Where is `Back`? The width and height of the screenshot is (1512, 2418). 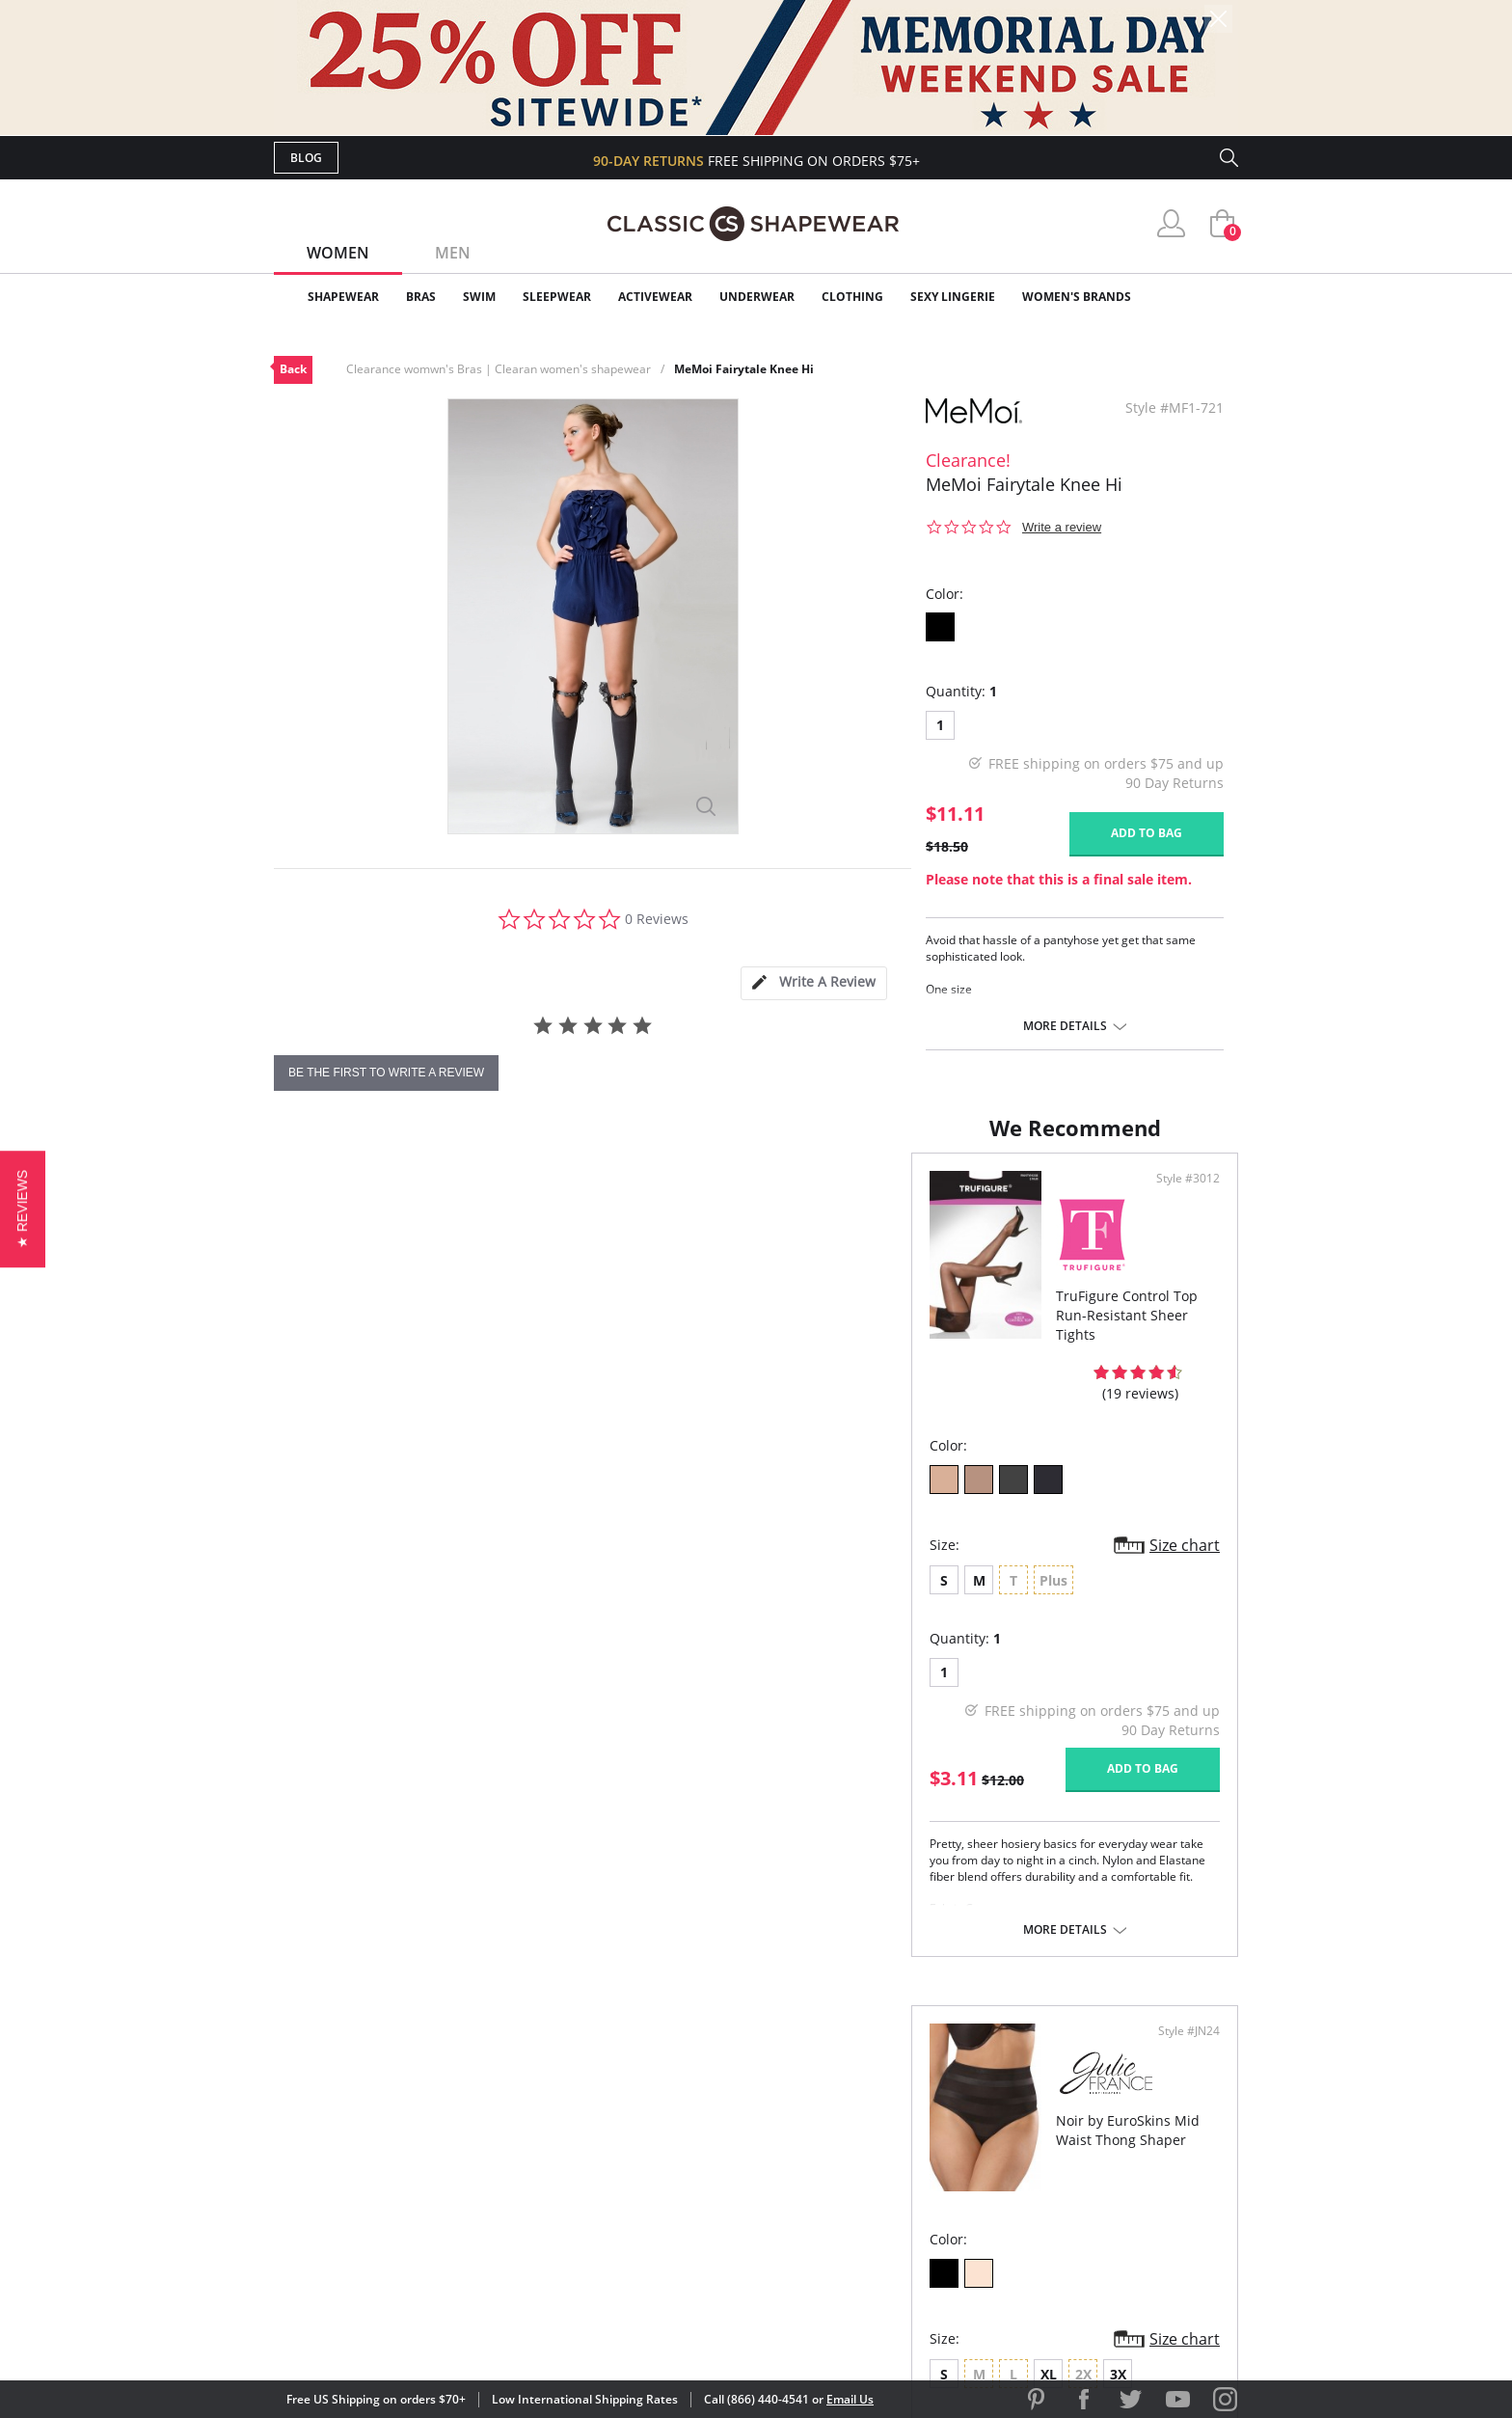
Back is located at coordinates (293, 369).